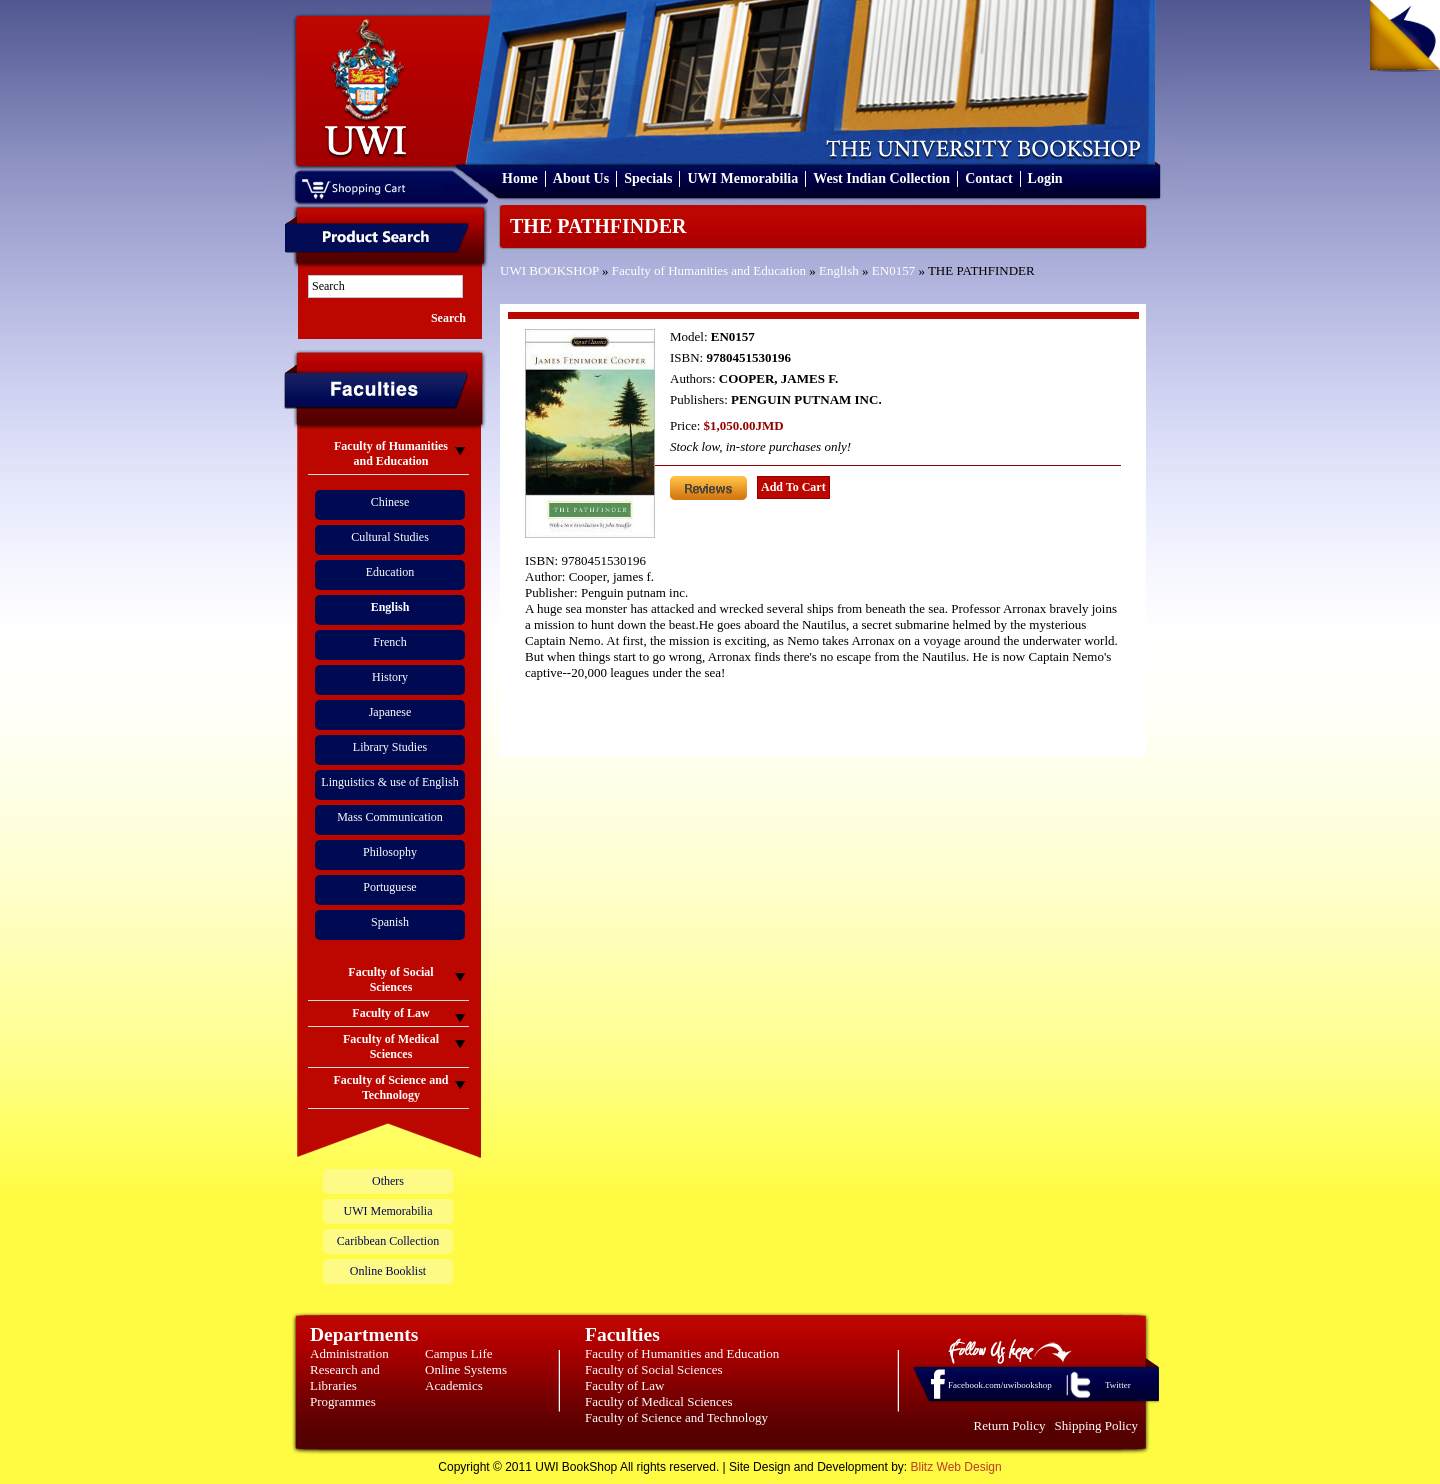 This screenshot has width=1440, height=1484. What do you see at coordinates (839, 270) in the screenshot?
I see `English` at bounding box center [839, 270].